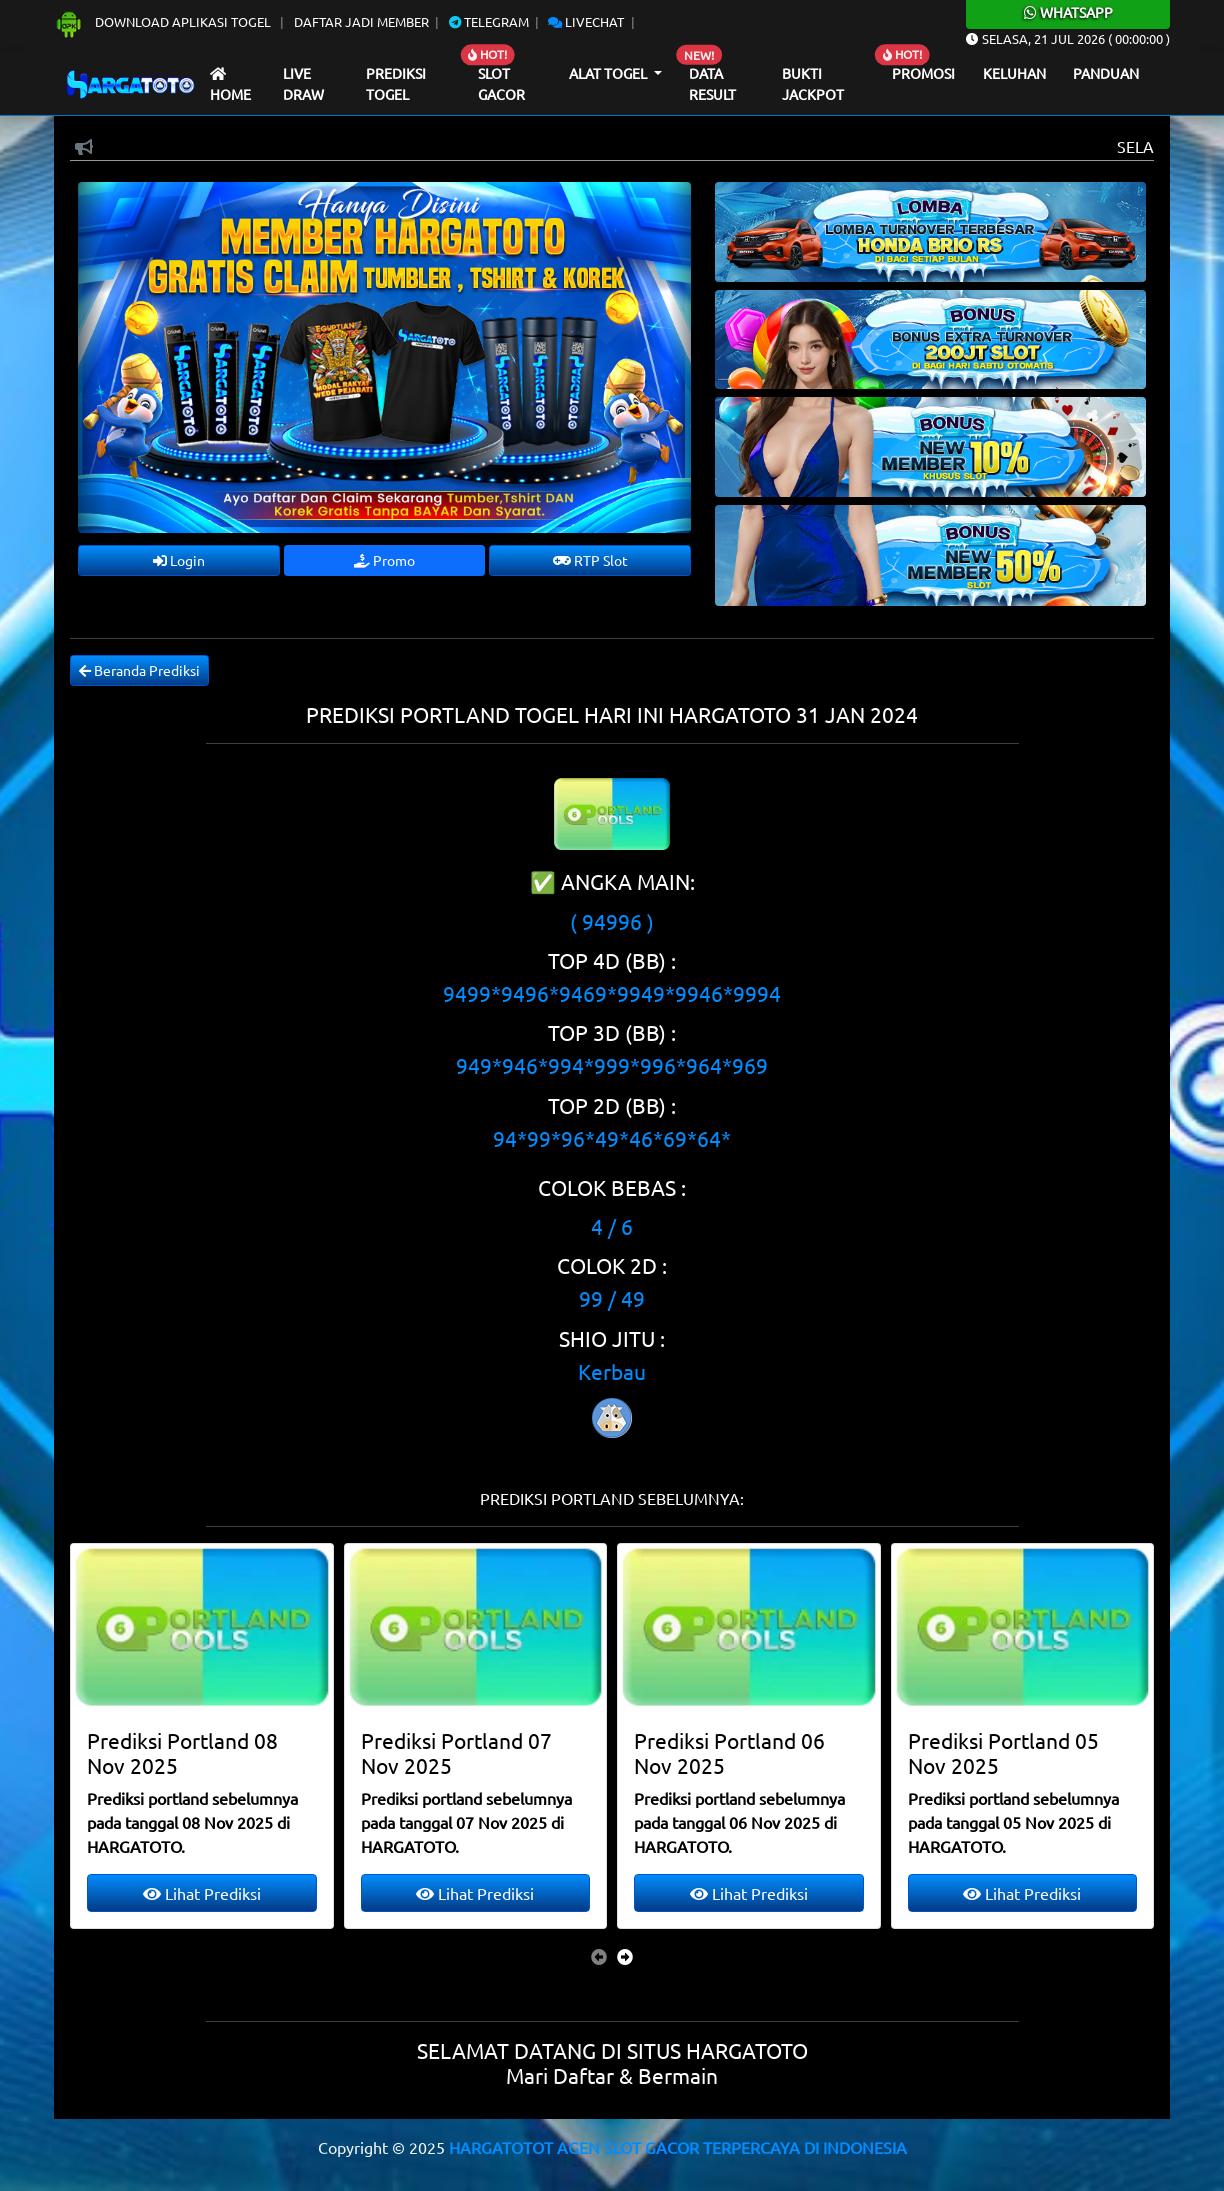  What do you see at coordinates (230, 85) in the screenshot?
I see `Home` at bounding box center [230, 85].